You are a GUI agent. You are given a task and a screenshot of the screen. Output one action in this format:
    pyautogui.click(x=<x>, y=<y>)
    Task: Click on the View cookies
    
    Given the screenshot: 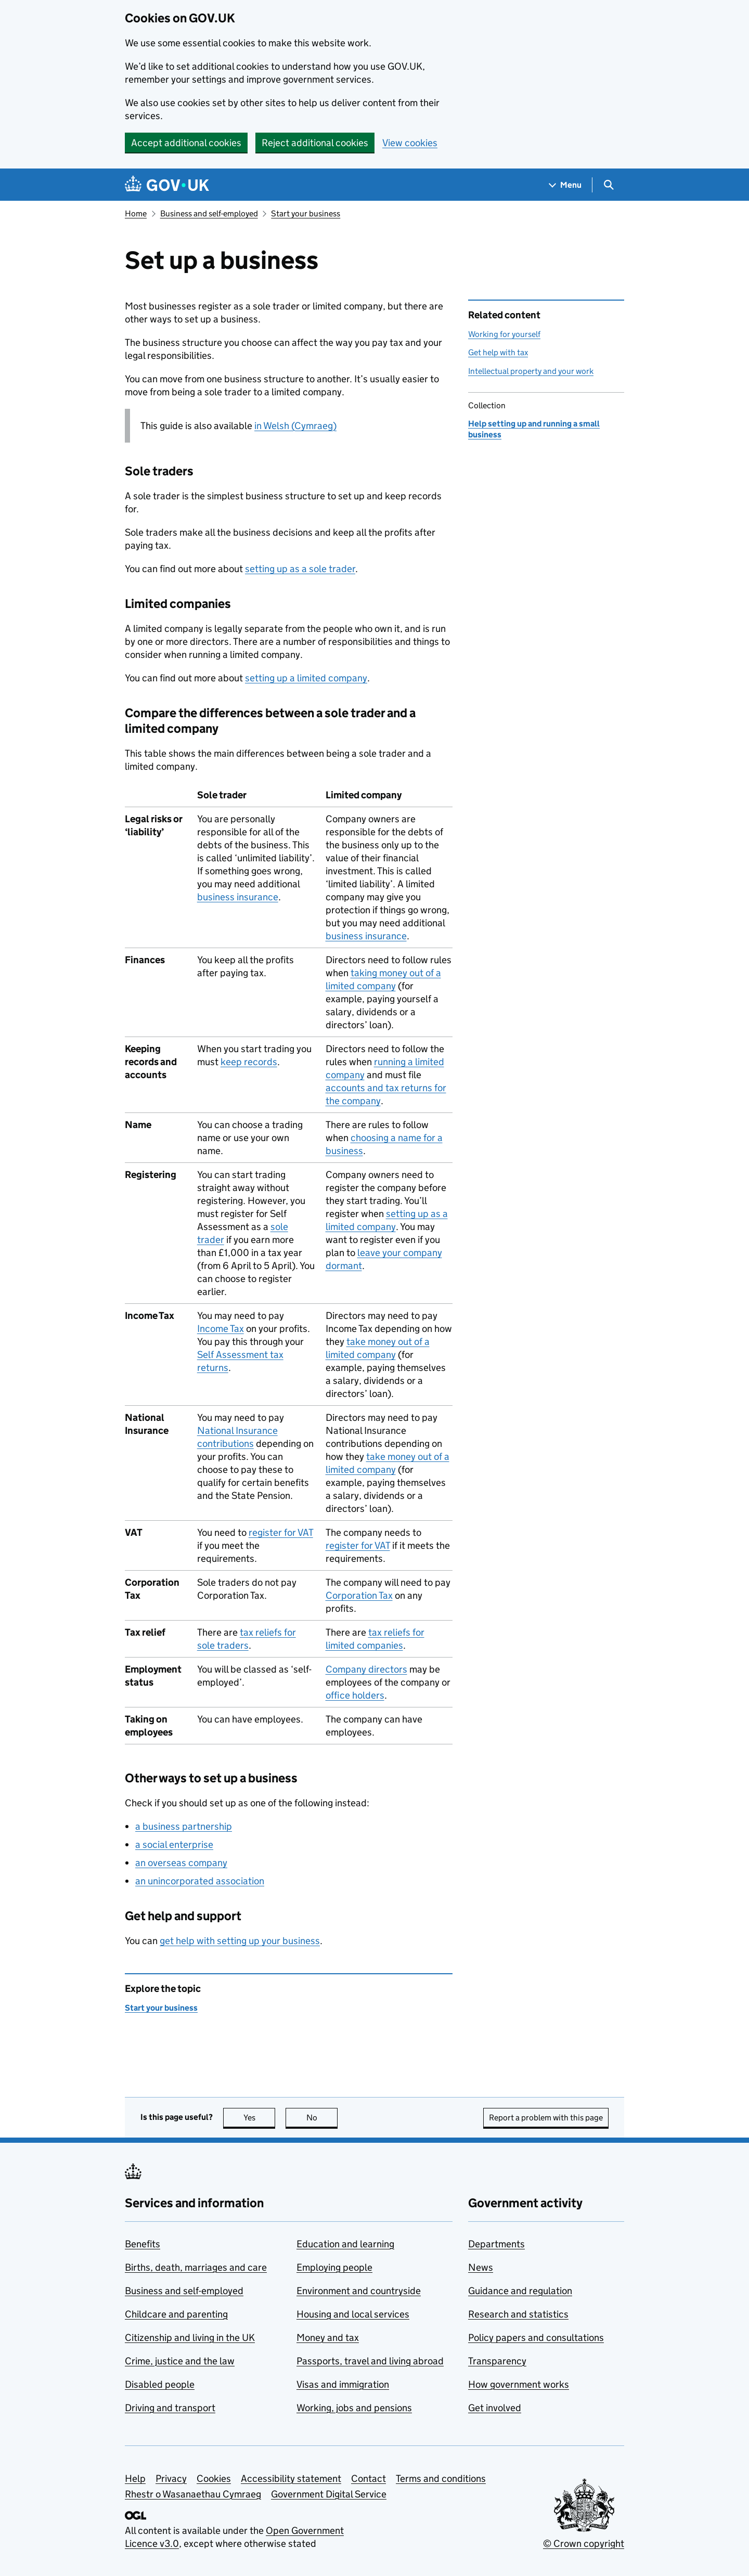 What is the action you would take?
    pyautogui.click(x=409, y=143)
    